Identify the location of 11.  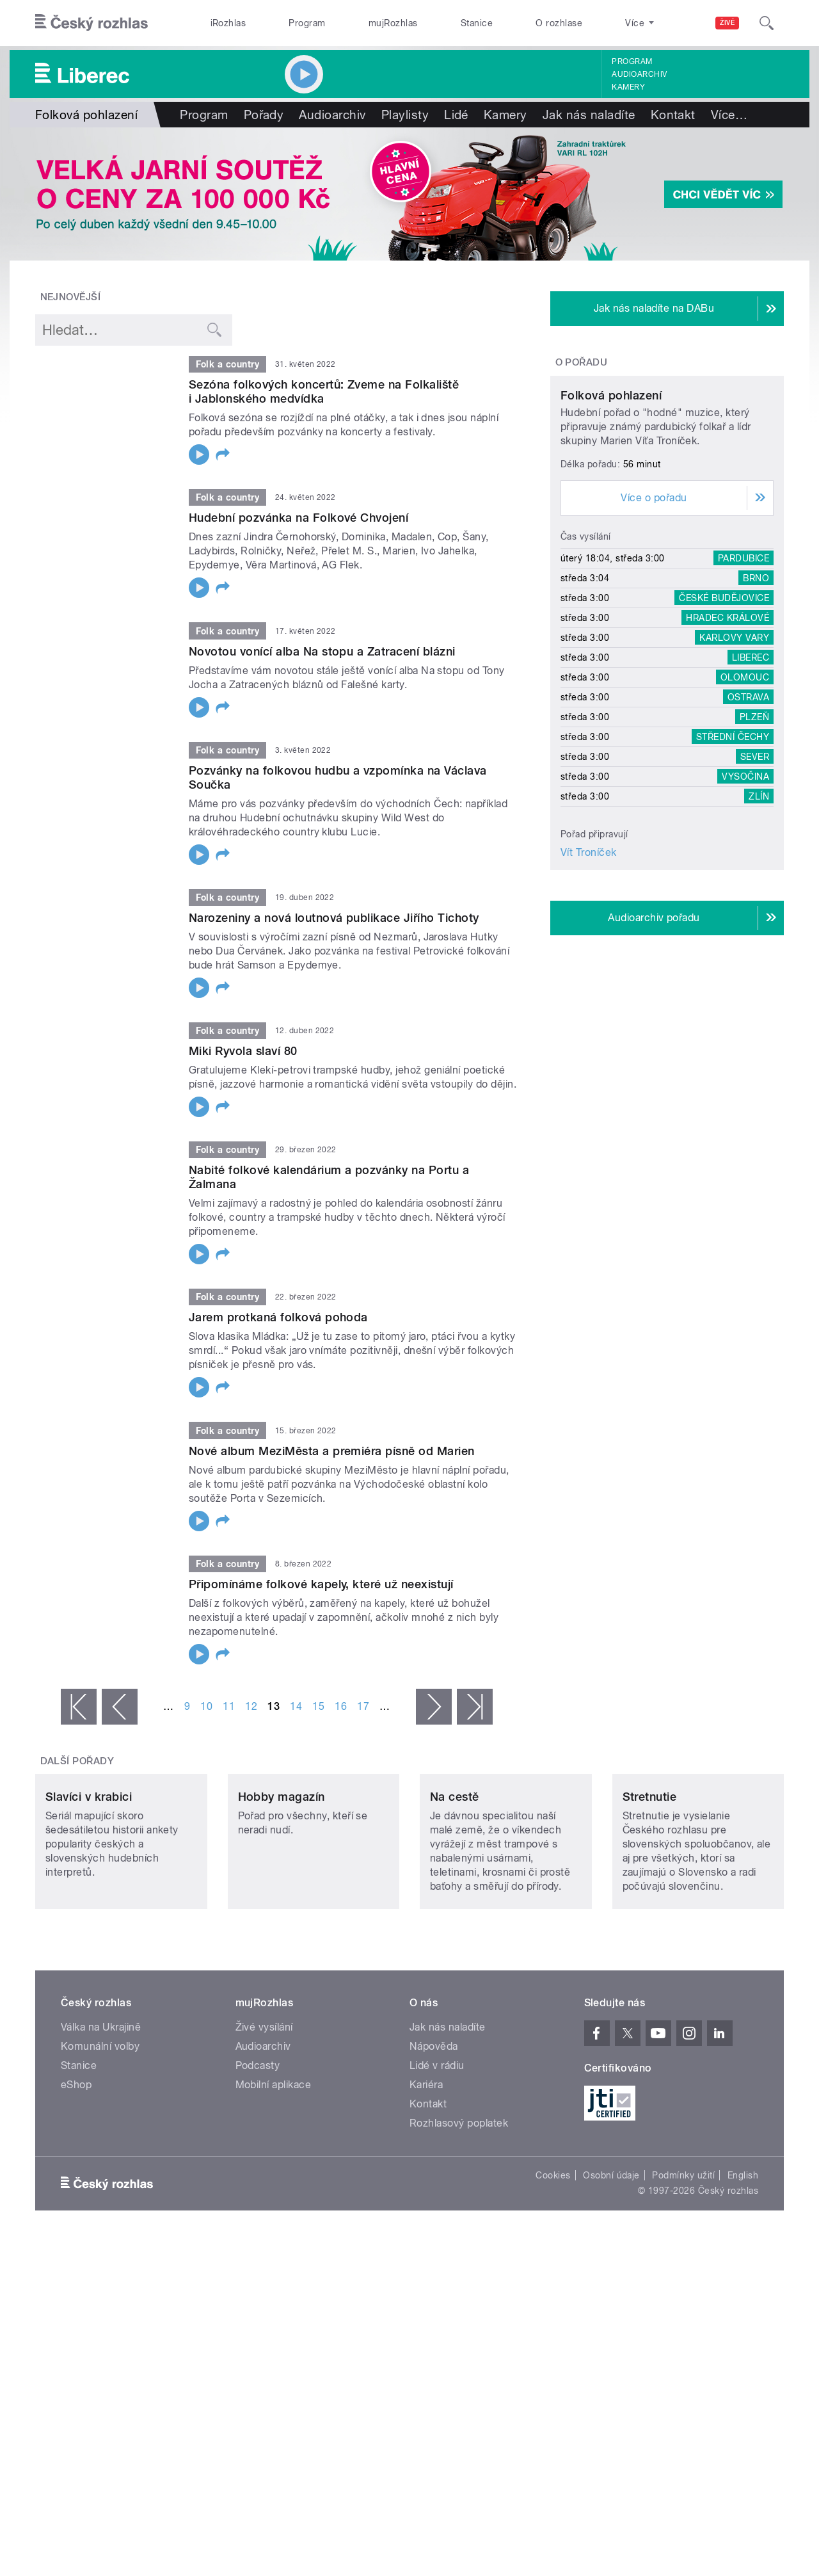
(229, 1706).